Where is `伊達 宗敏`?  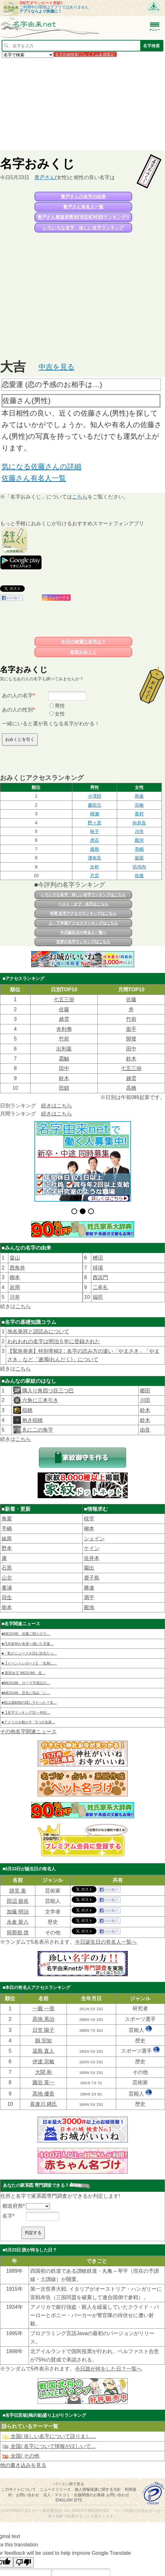 伊達 宗敏 is located at coordinates (43, 2061).